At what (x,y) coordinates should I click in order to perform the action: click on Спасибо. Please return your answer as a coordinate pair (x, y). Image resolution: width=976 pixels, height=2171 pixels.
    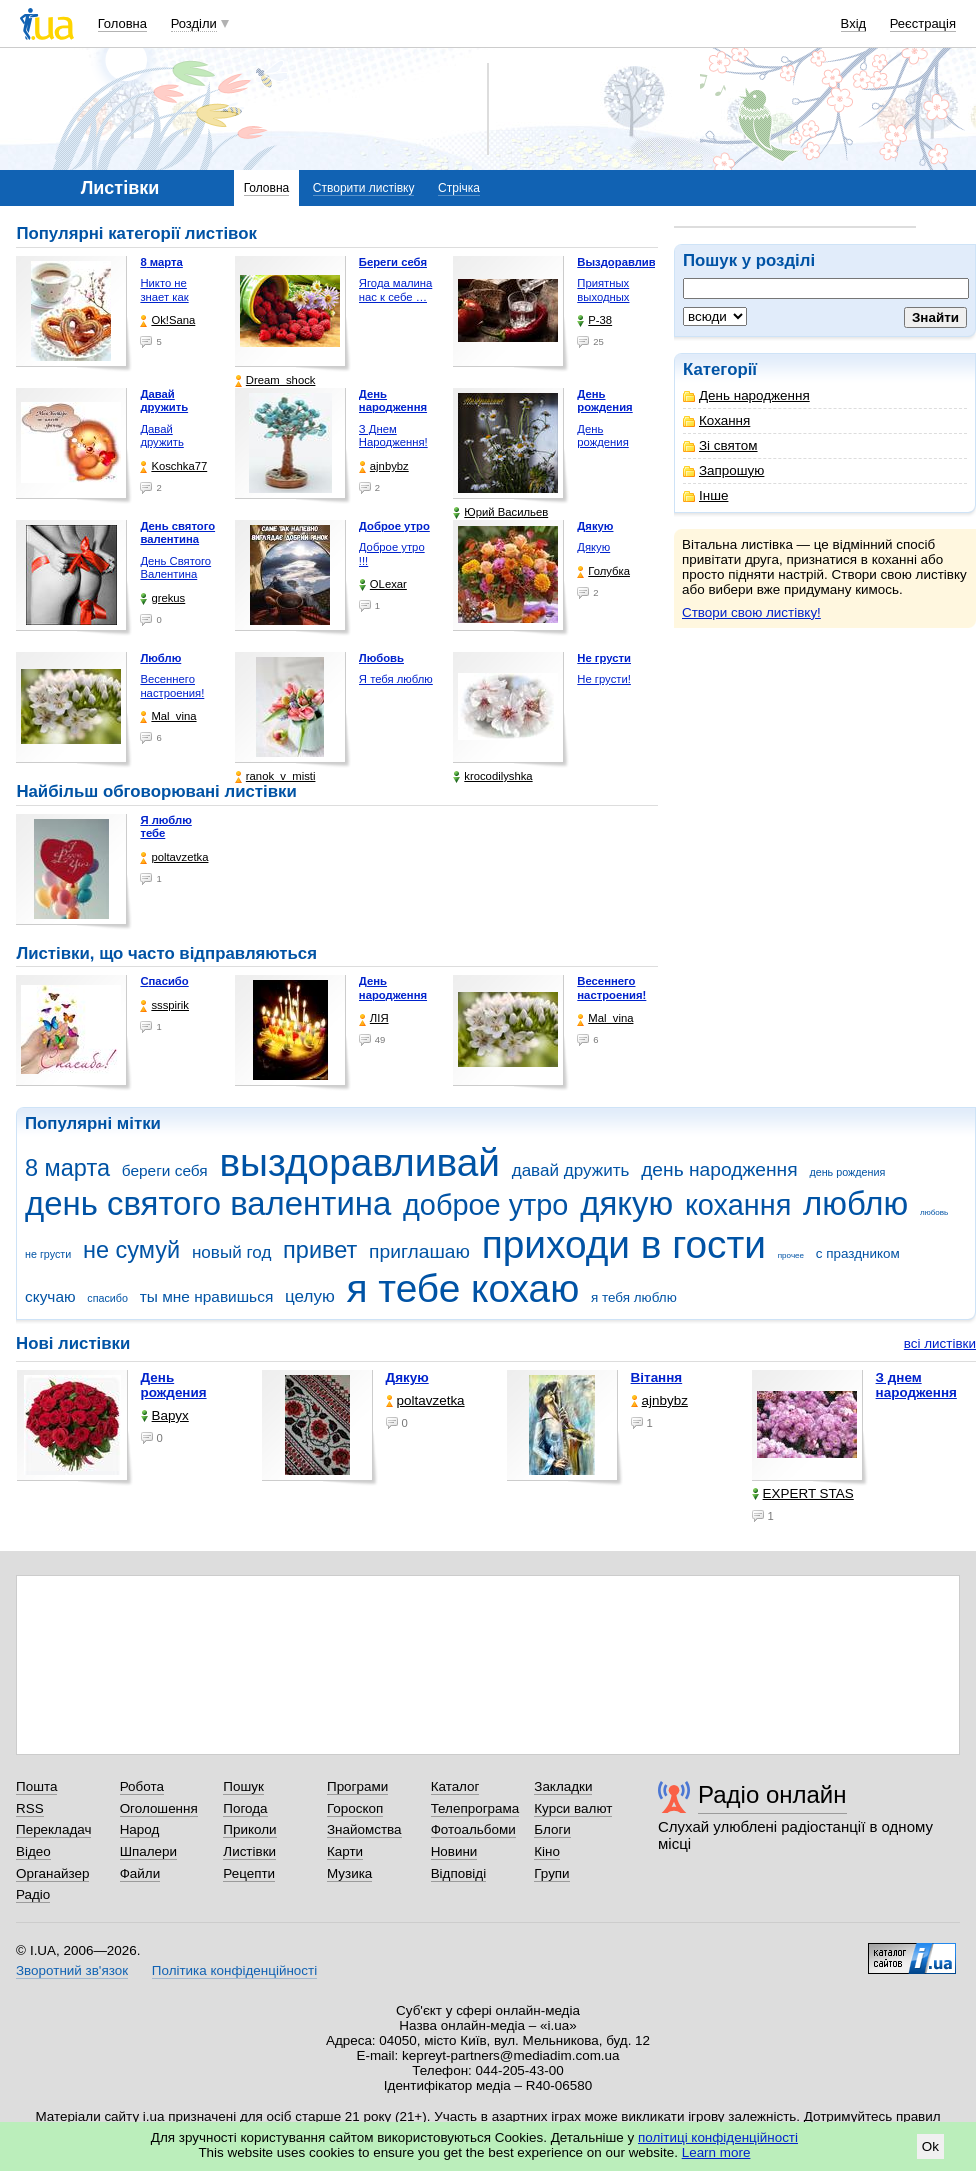
    Looking at the image, I should click on (164, 981).